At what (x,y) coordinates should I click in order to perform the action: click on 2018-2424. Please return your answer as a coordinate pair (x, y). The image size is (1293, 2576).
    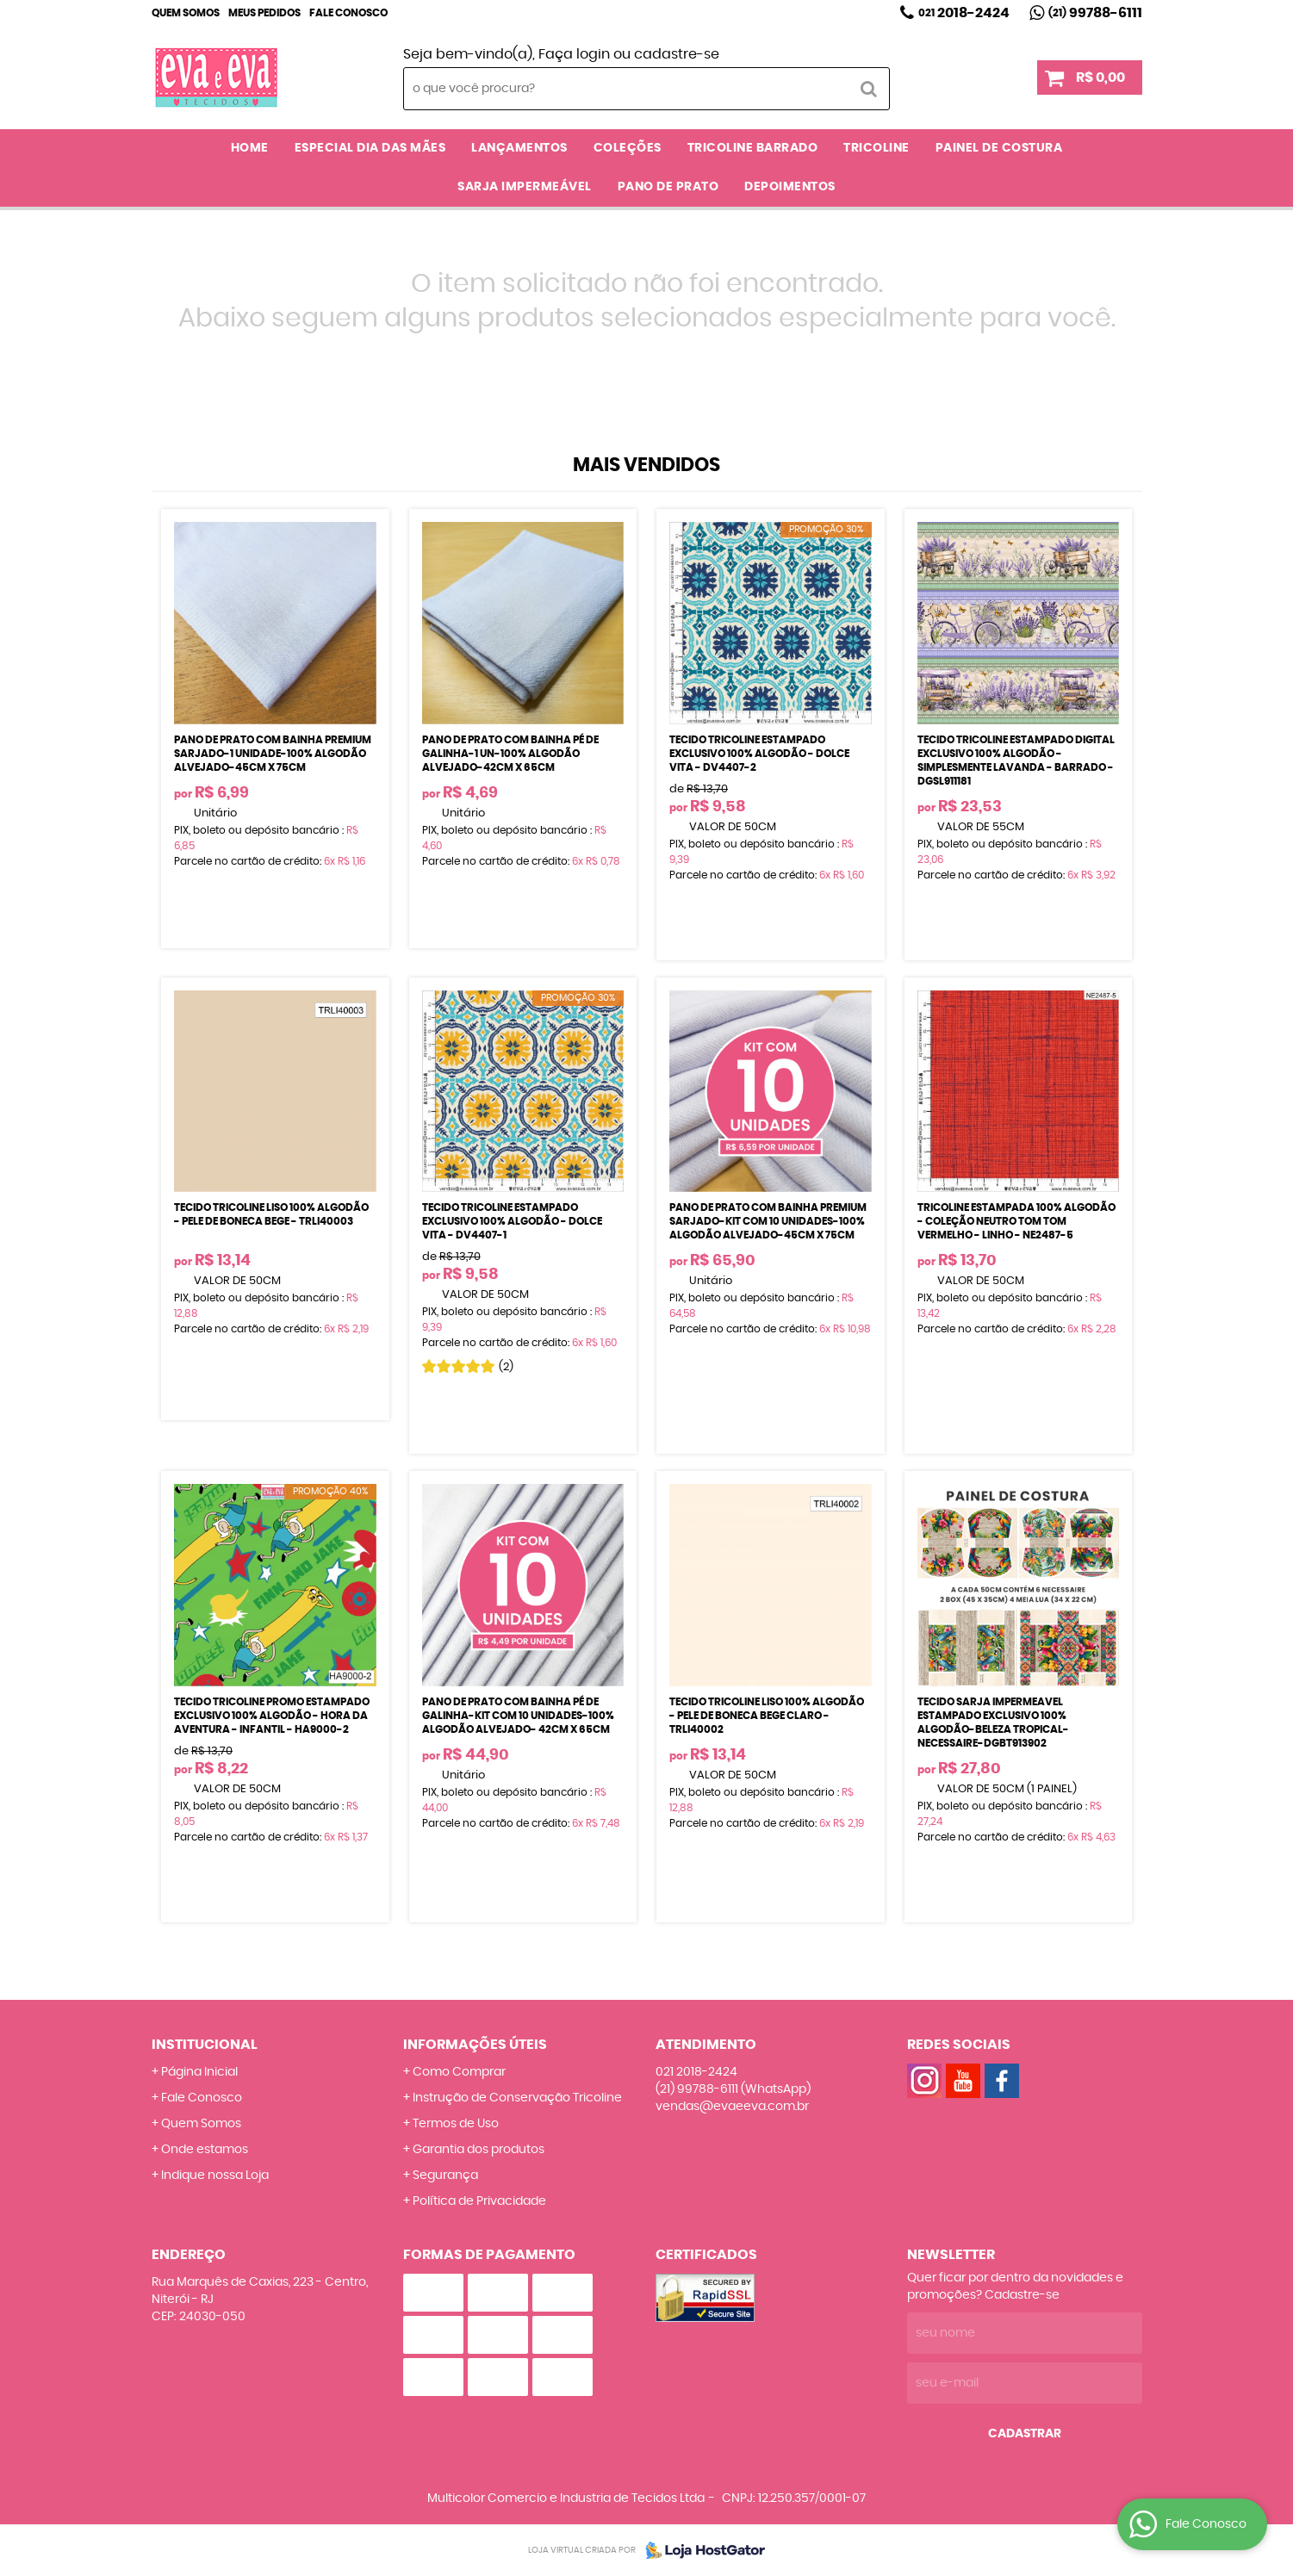
    Looking at the image, I should click on (964, 13).